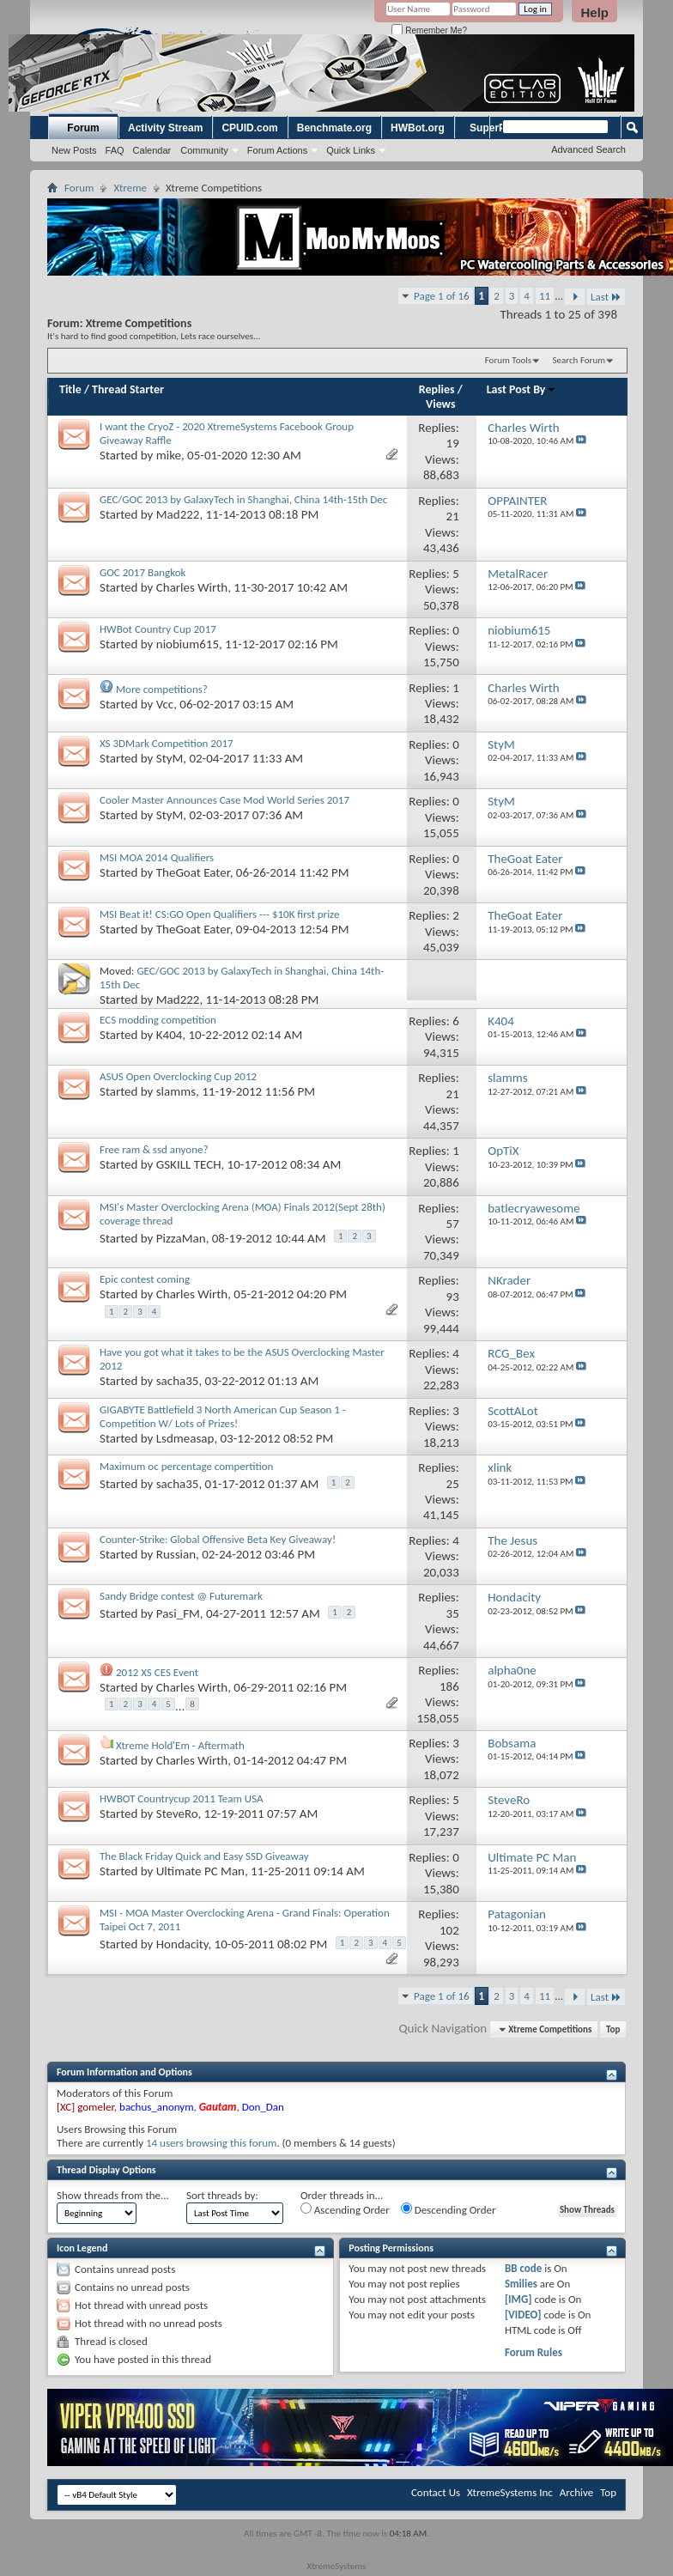 Image resolution: width=673 pixels, height=2576 pixels. What do you see at coordinates (200, 1871) in the screenshot?
I see `Ultimate PC Man` at bounding box center [200, 1871].